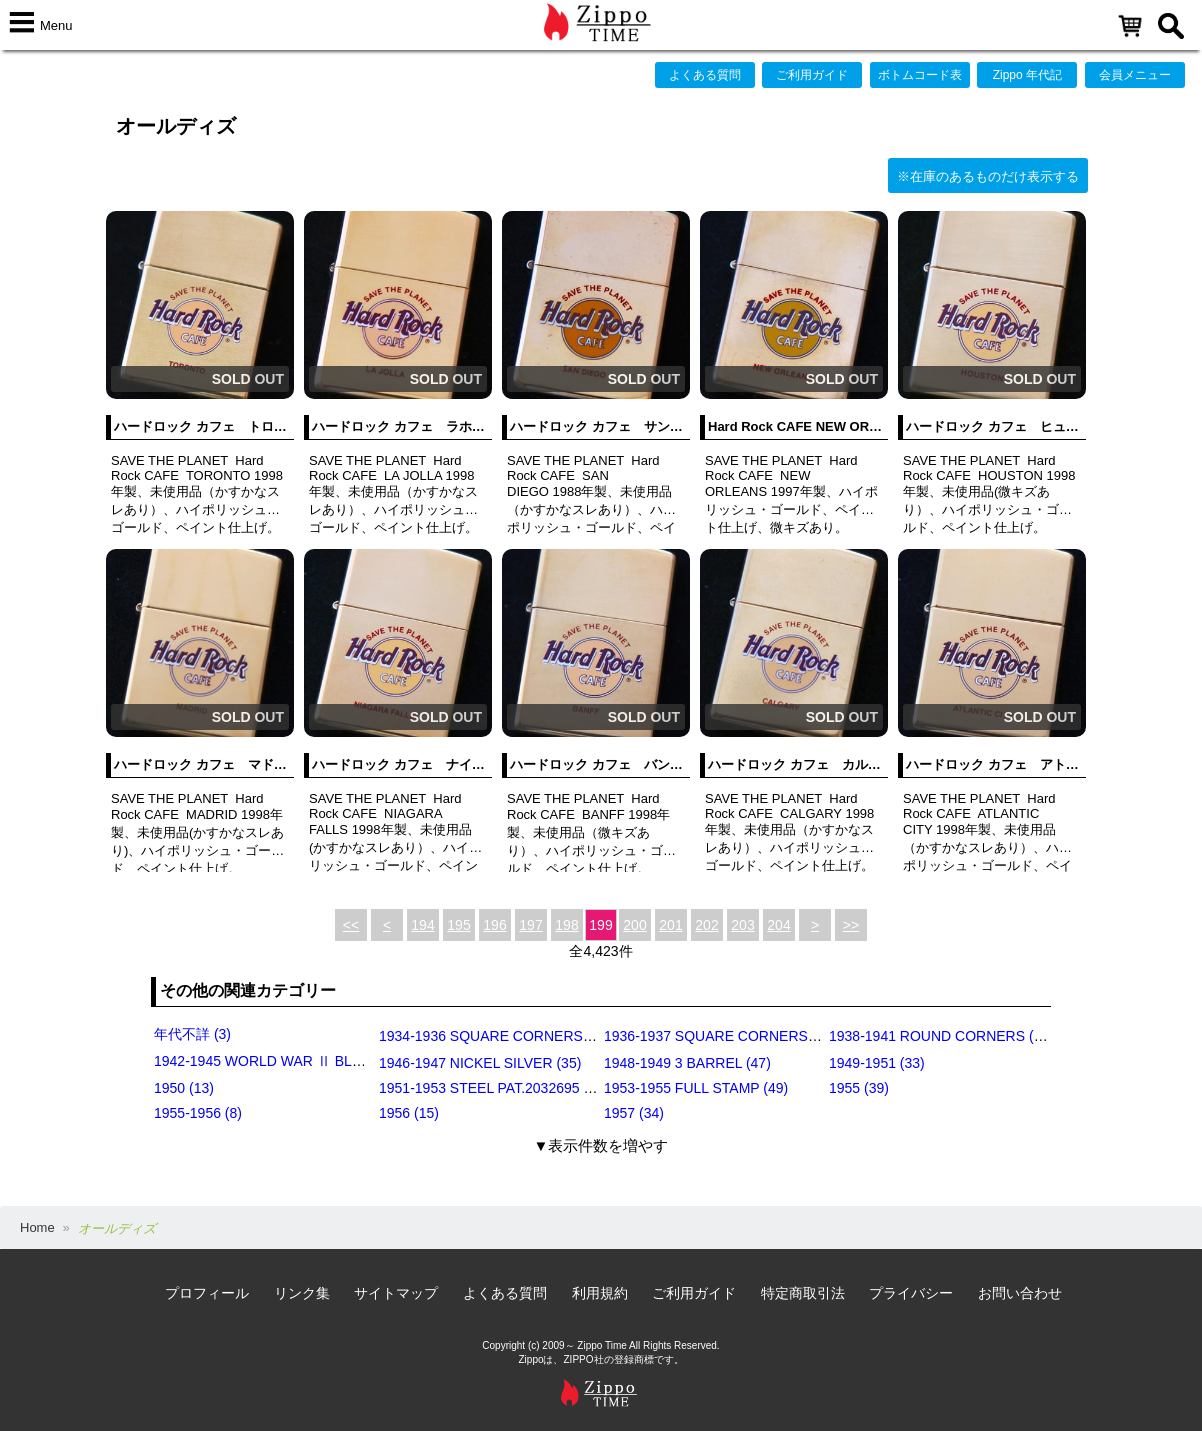  Describe the element at coordinates (207, 1293) in the screenshot. I see `プロフィール` at that location.